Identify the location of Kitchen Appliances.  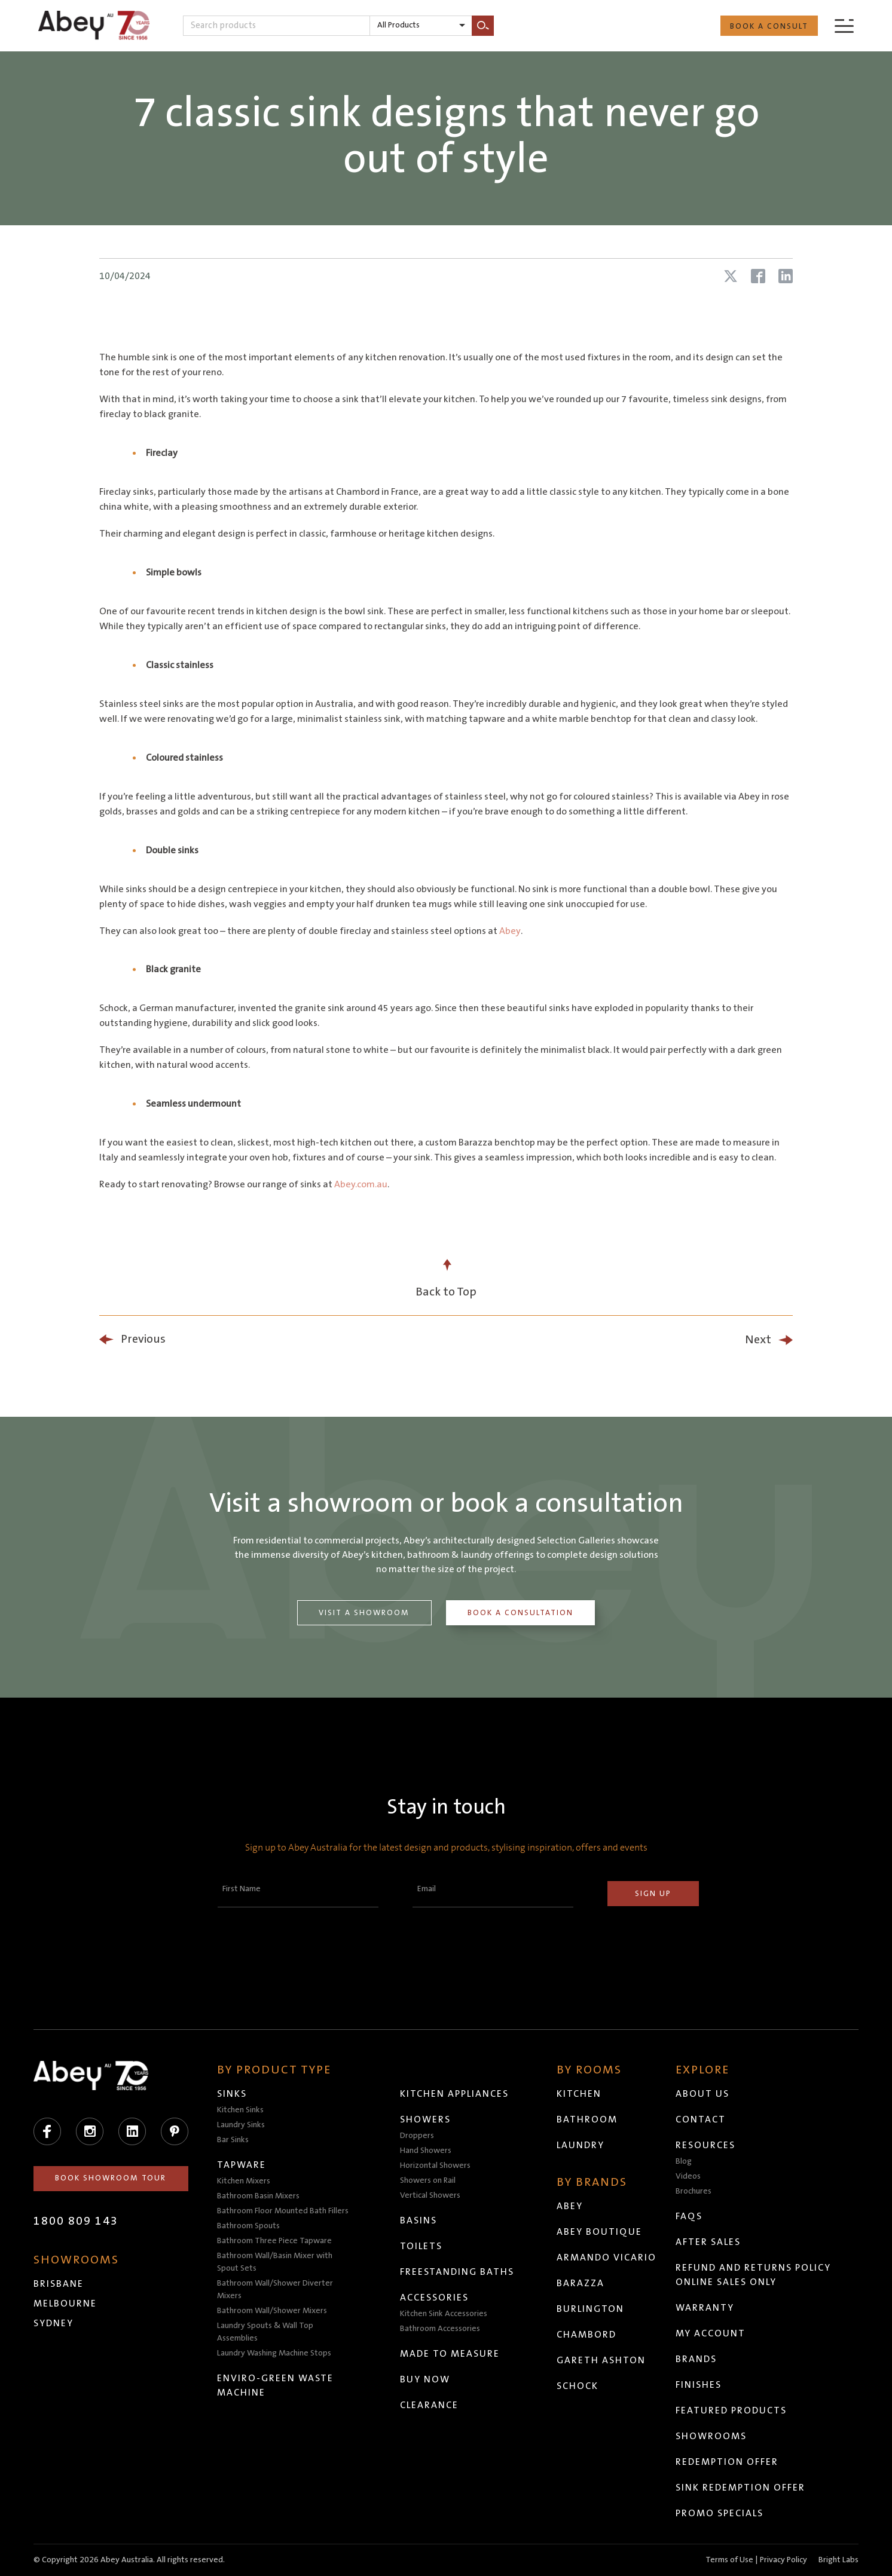
(455, 2093).